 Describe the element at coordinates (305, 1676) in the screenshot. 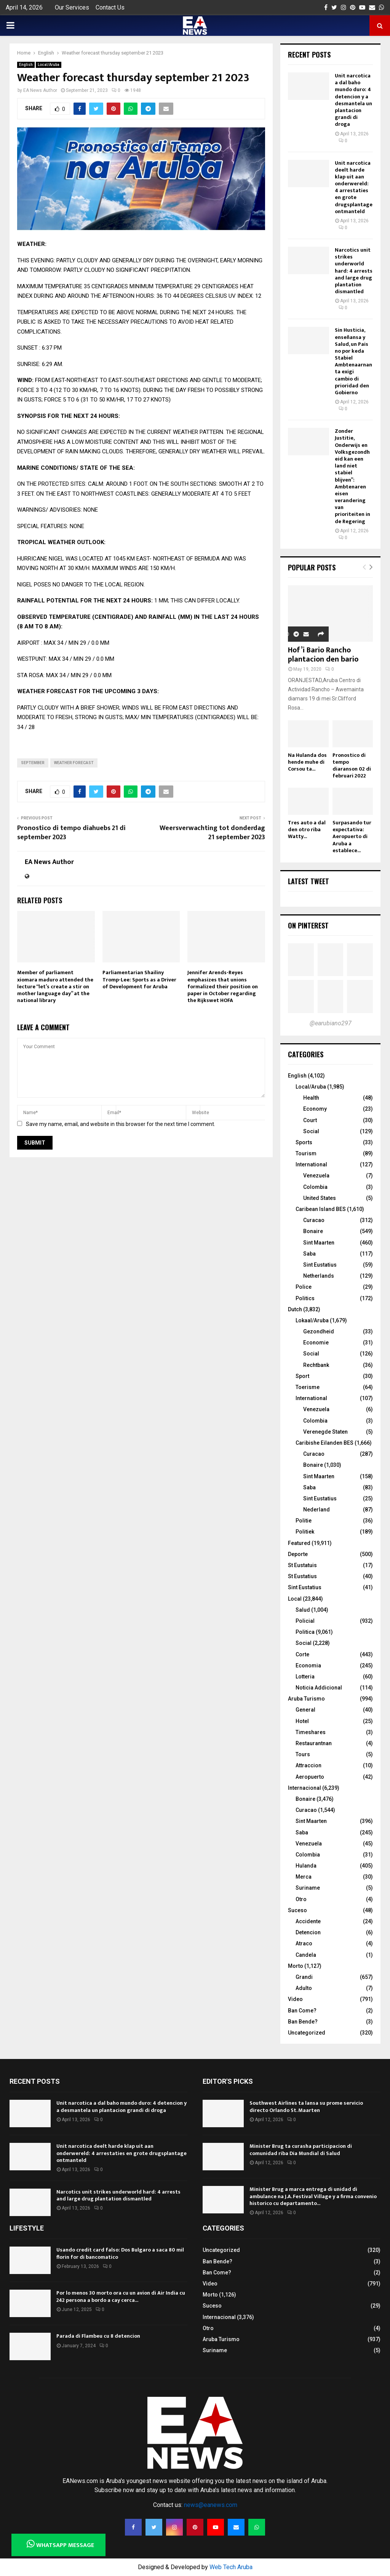

I see `Lotteria` at that location.